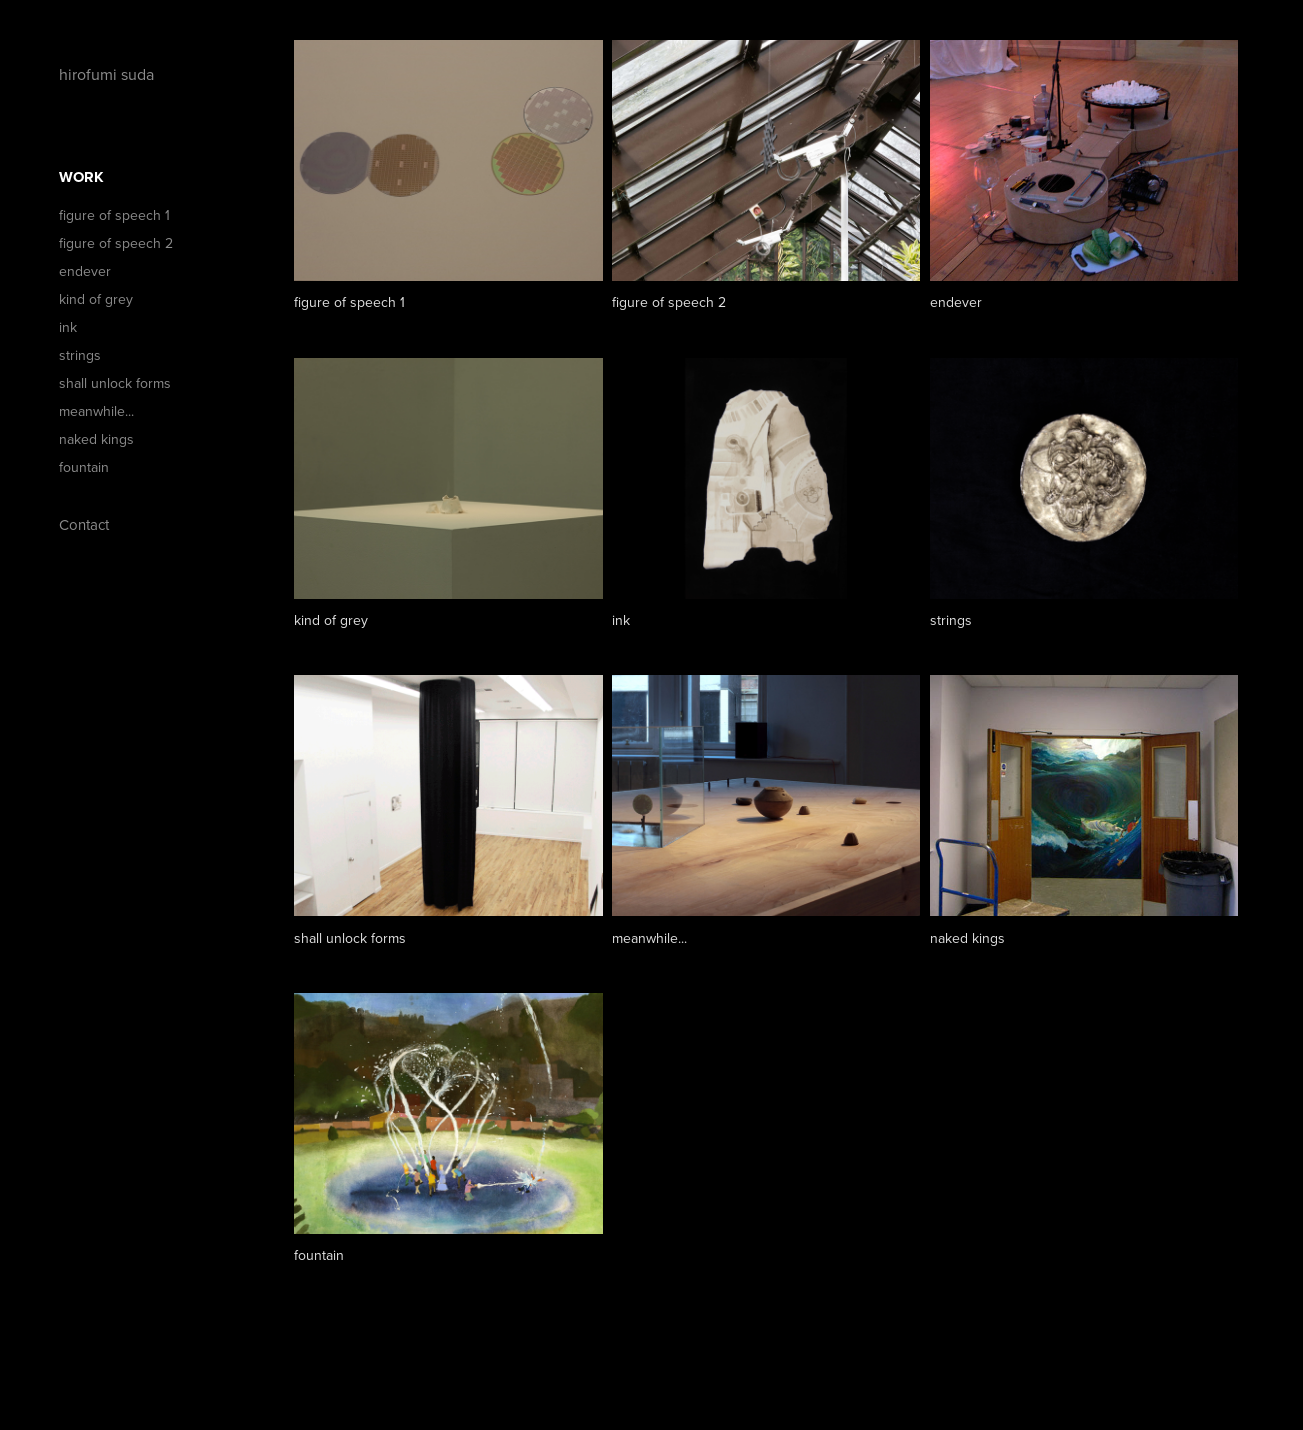 This screenshot has height=1430, width=1303. I want to click on naked kings, so click(96, 439).